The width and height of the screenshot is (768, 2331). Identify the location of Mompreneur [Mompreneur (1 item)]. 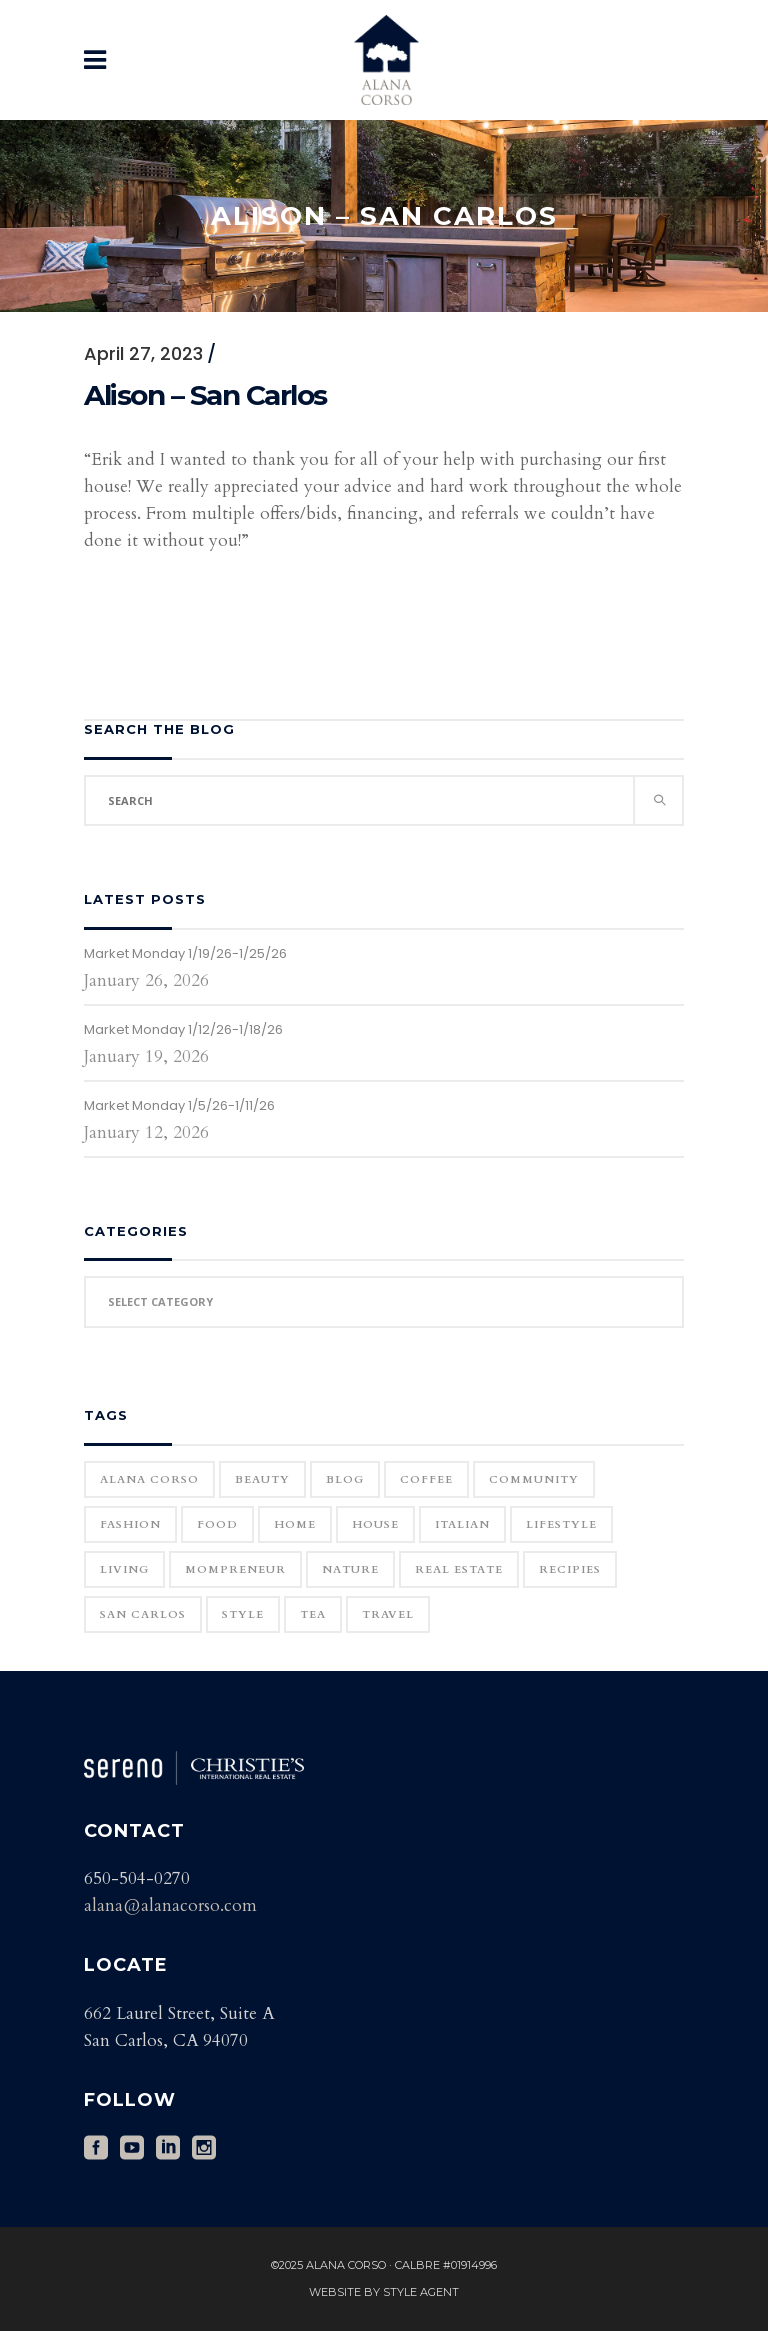
(235, 1569).